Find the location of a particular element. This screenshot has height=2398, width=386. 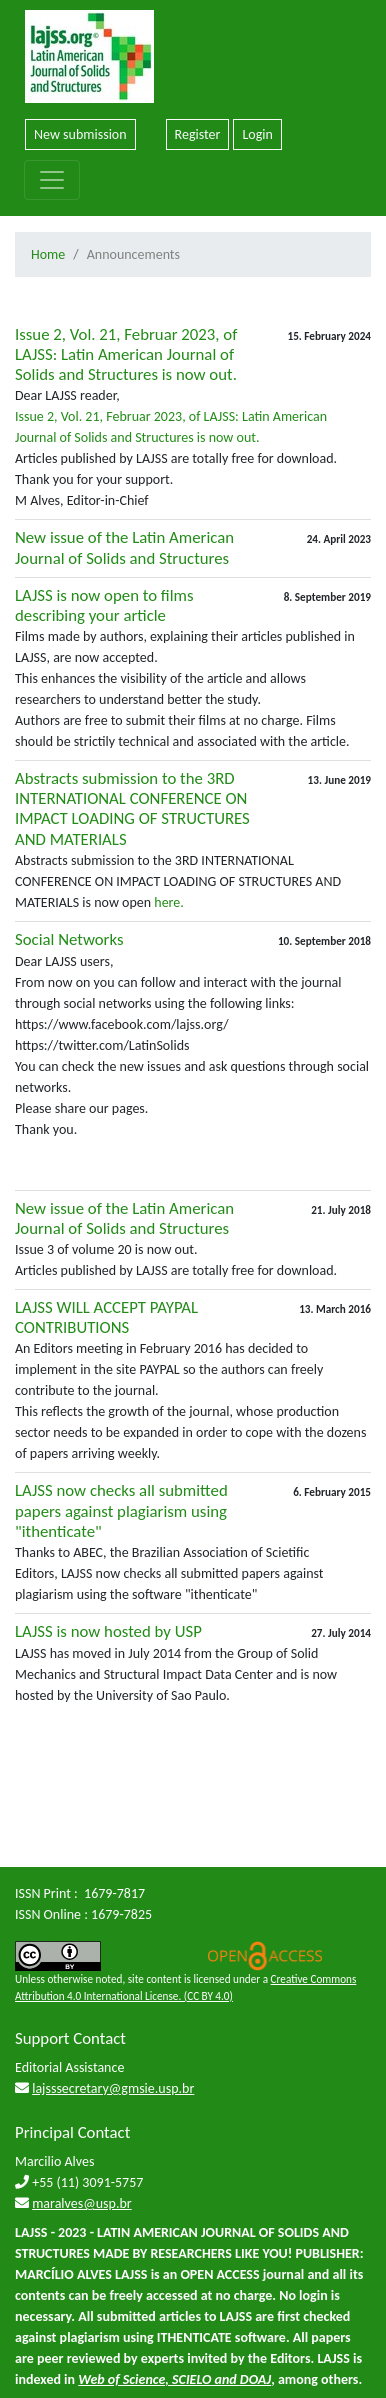

here. is located at coordinates (167, 902).